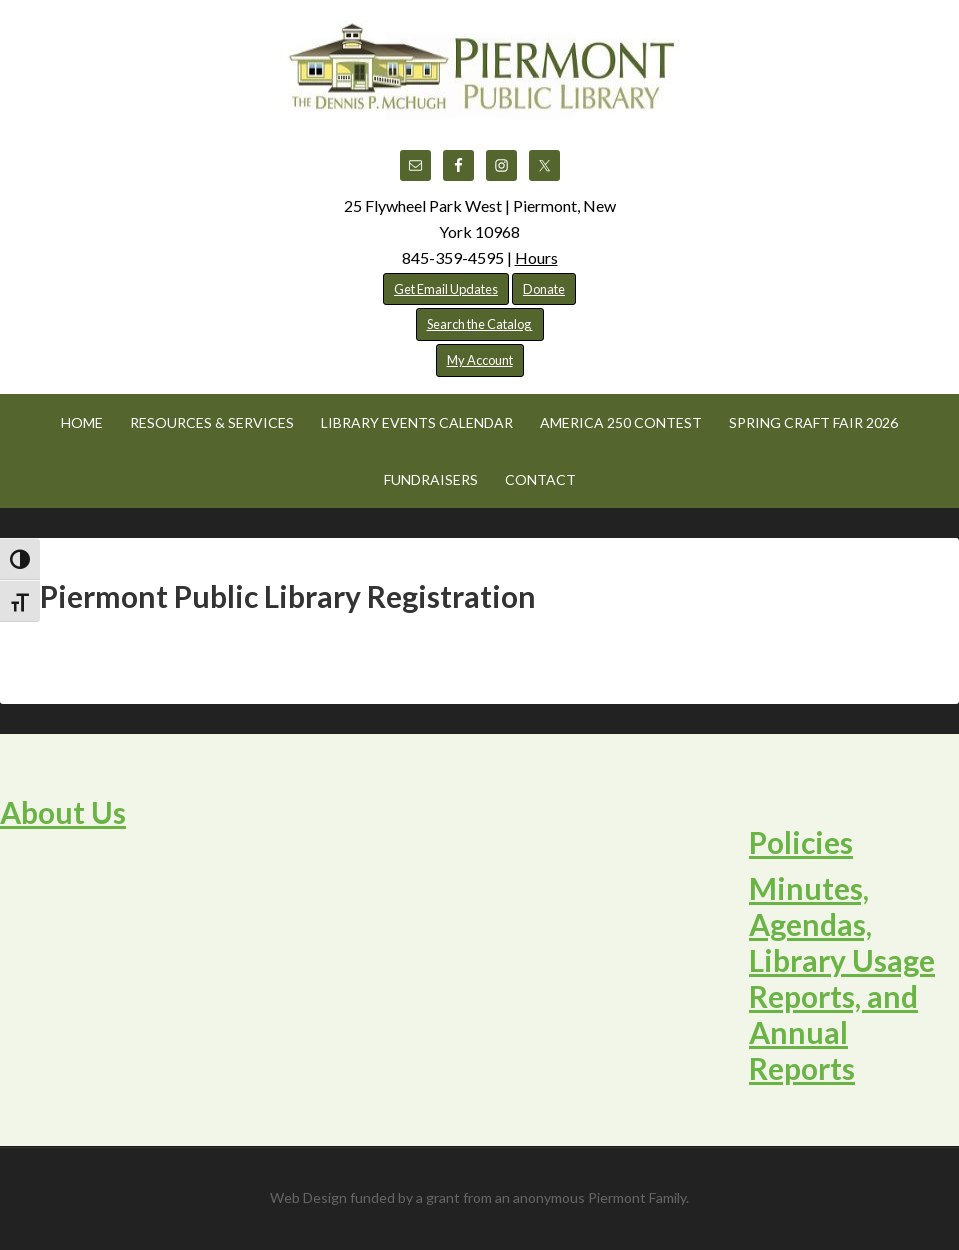 Image resolution: width=959 pixels, height=1250 pixels. Describe the element at coordinates (544, 289) in the screenshot. I see `Donate` at that location.